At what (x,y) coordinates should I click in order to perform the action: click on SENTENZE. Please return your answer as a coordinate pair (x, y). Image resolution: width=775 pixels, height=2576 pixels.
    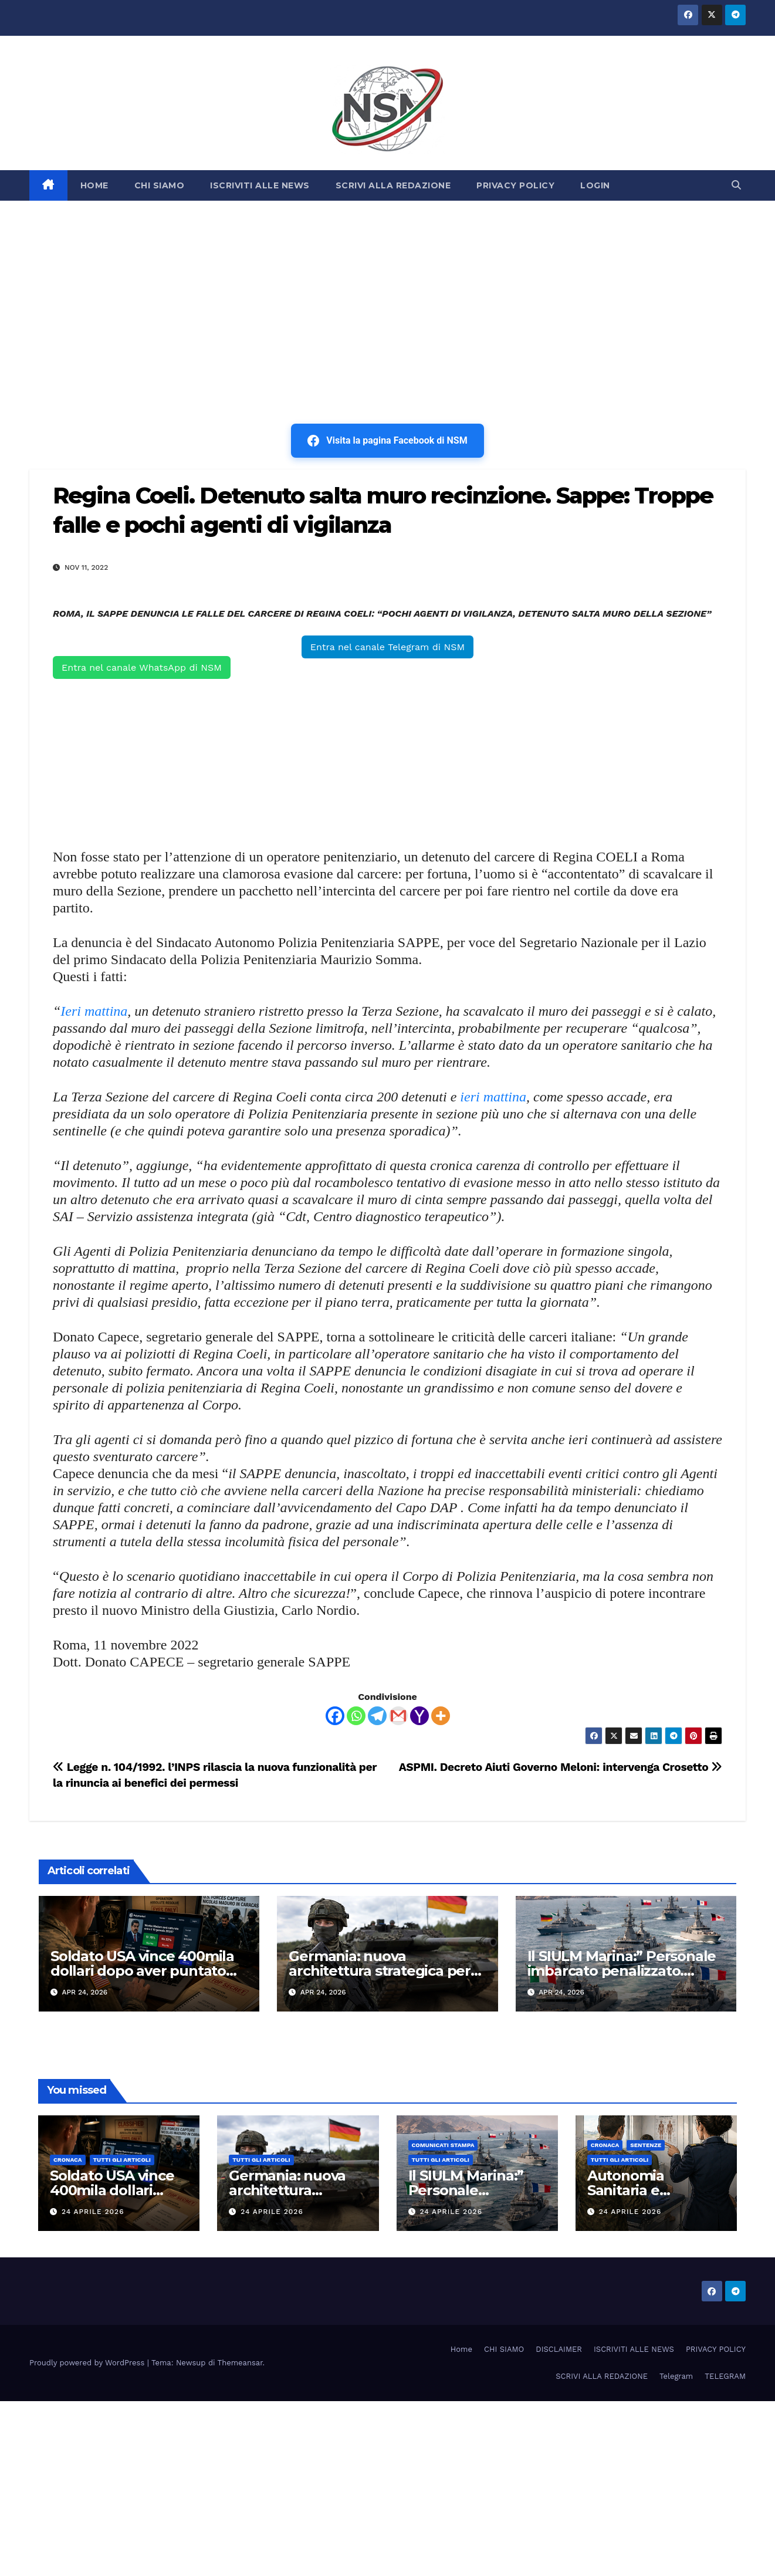
    Looking at the image, I should click on (645, 2145).